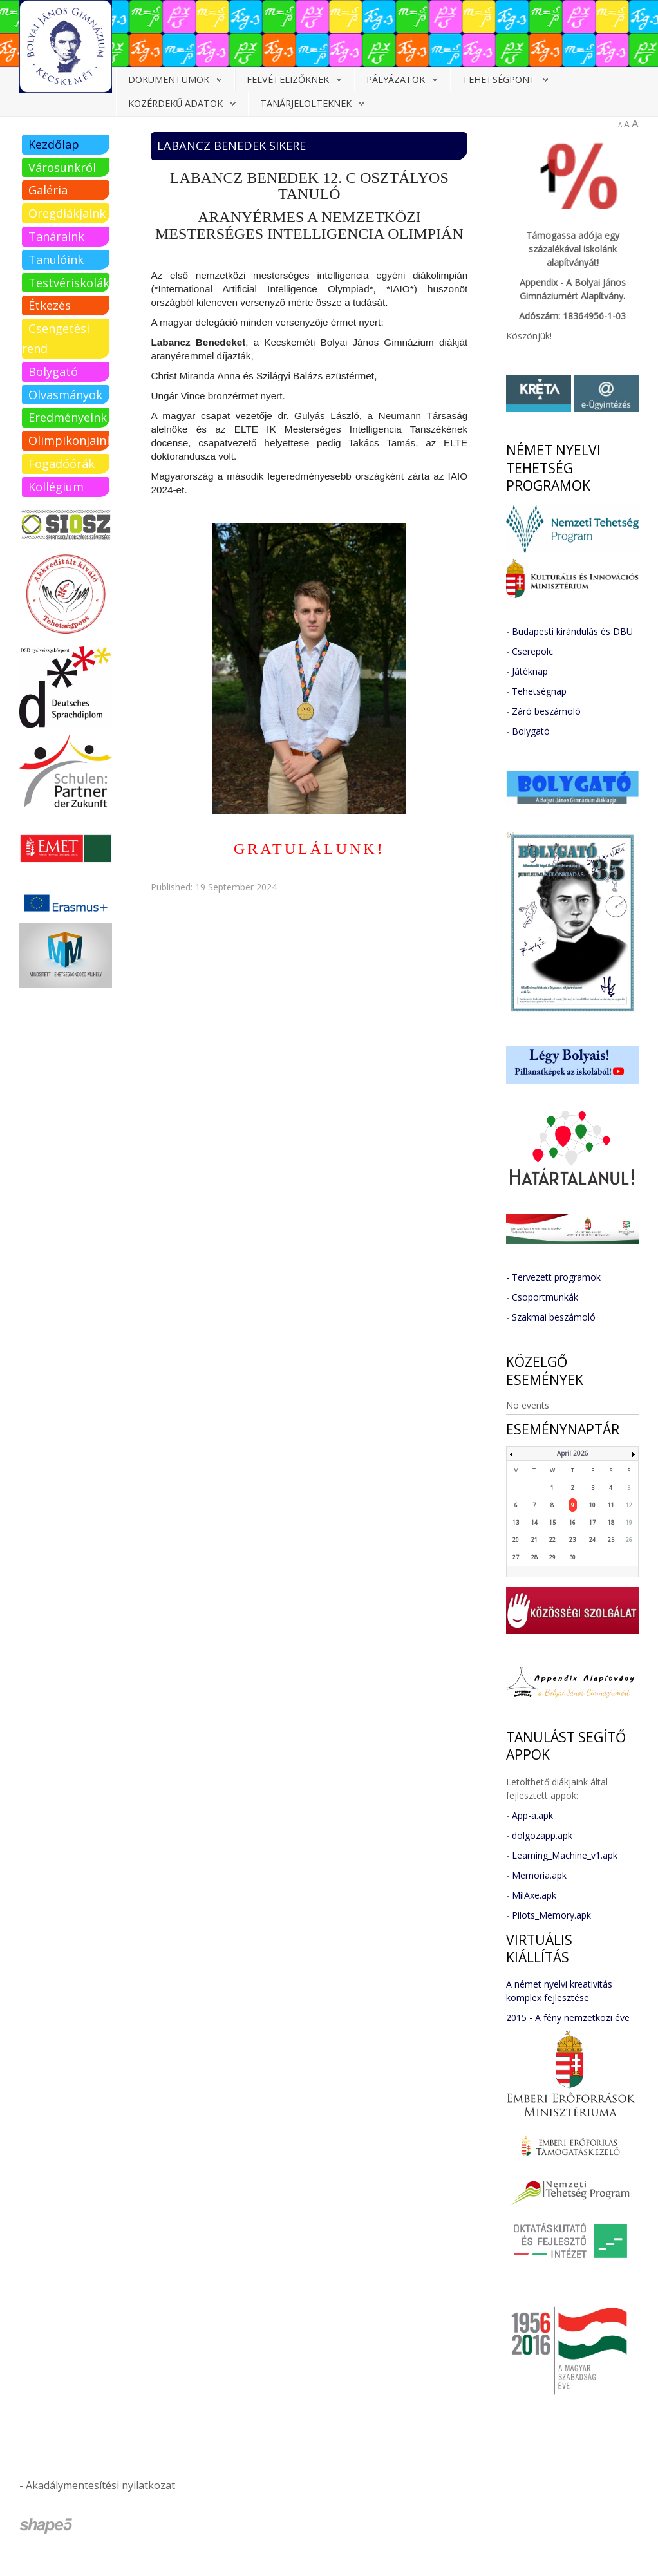 The height and width of the screenshot is (2576, 658). Describe the element at coordinates (499, 79) in the screenshot. I see `Tehetségpont` at that location.